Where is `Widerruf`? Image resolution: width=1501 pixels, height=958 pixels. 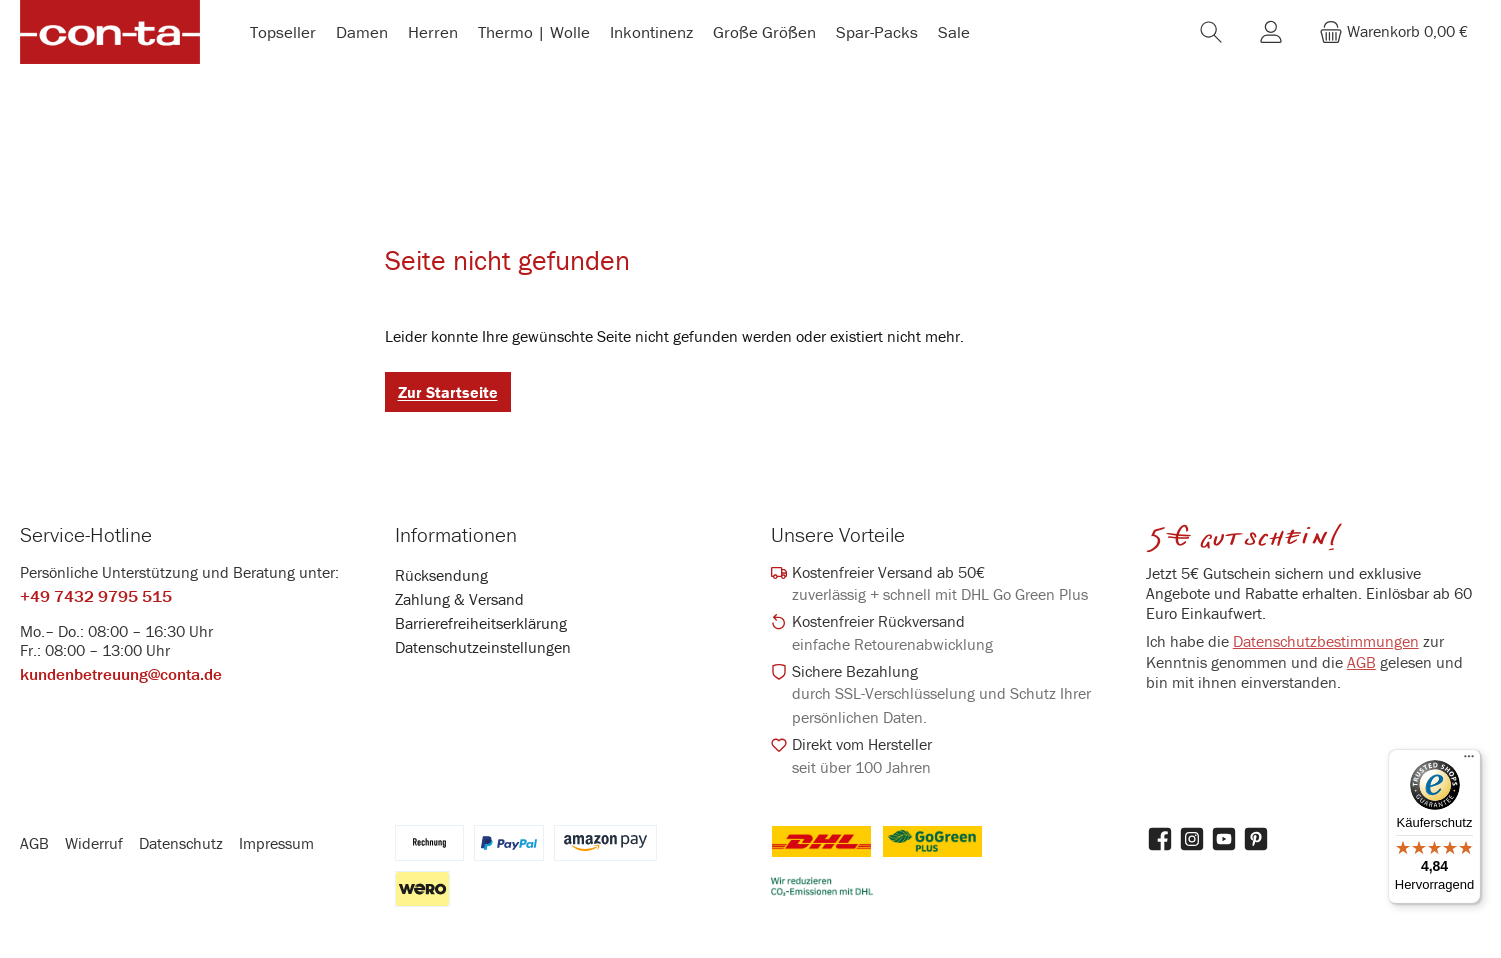
Widerruf is located at coordinates (94, 848).